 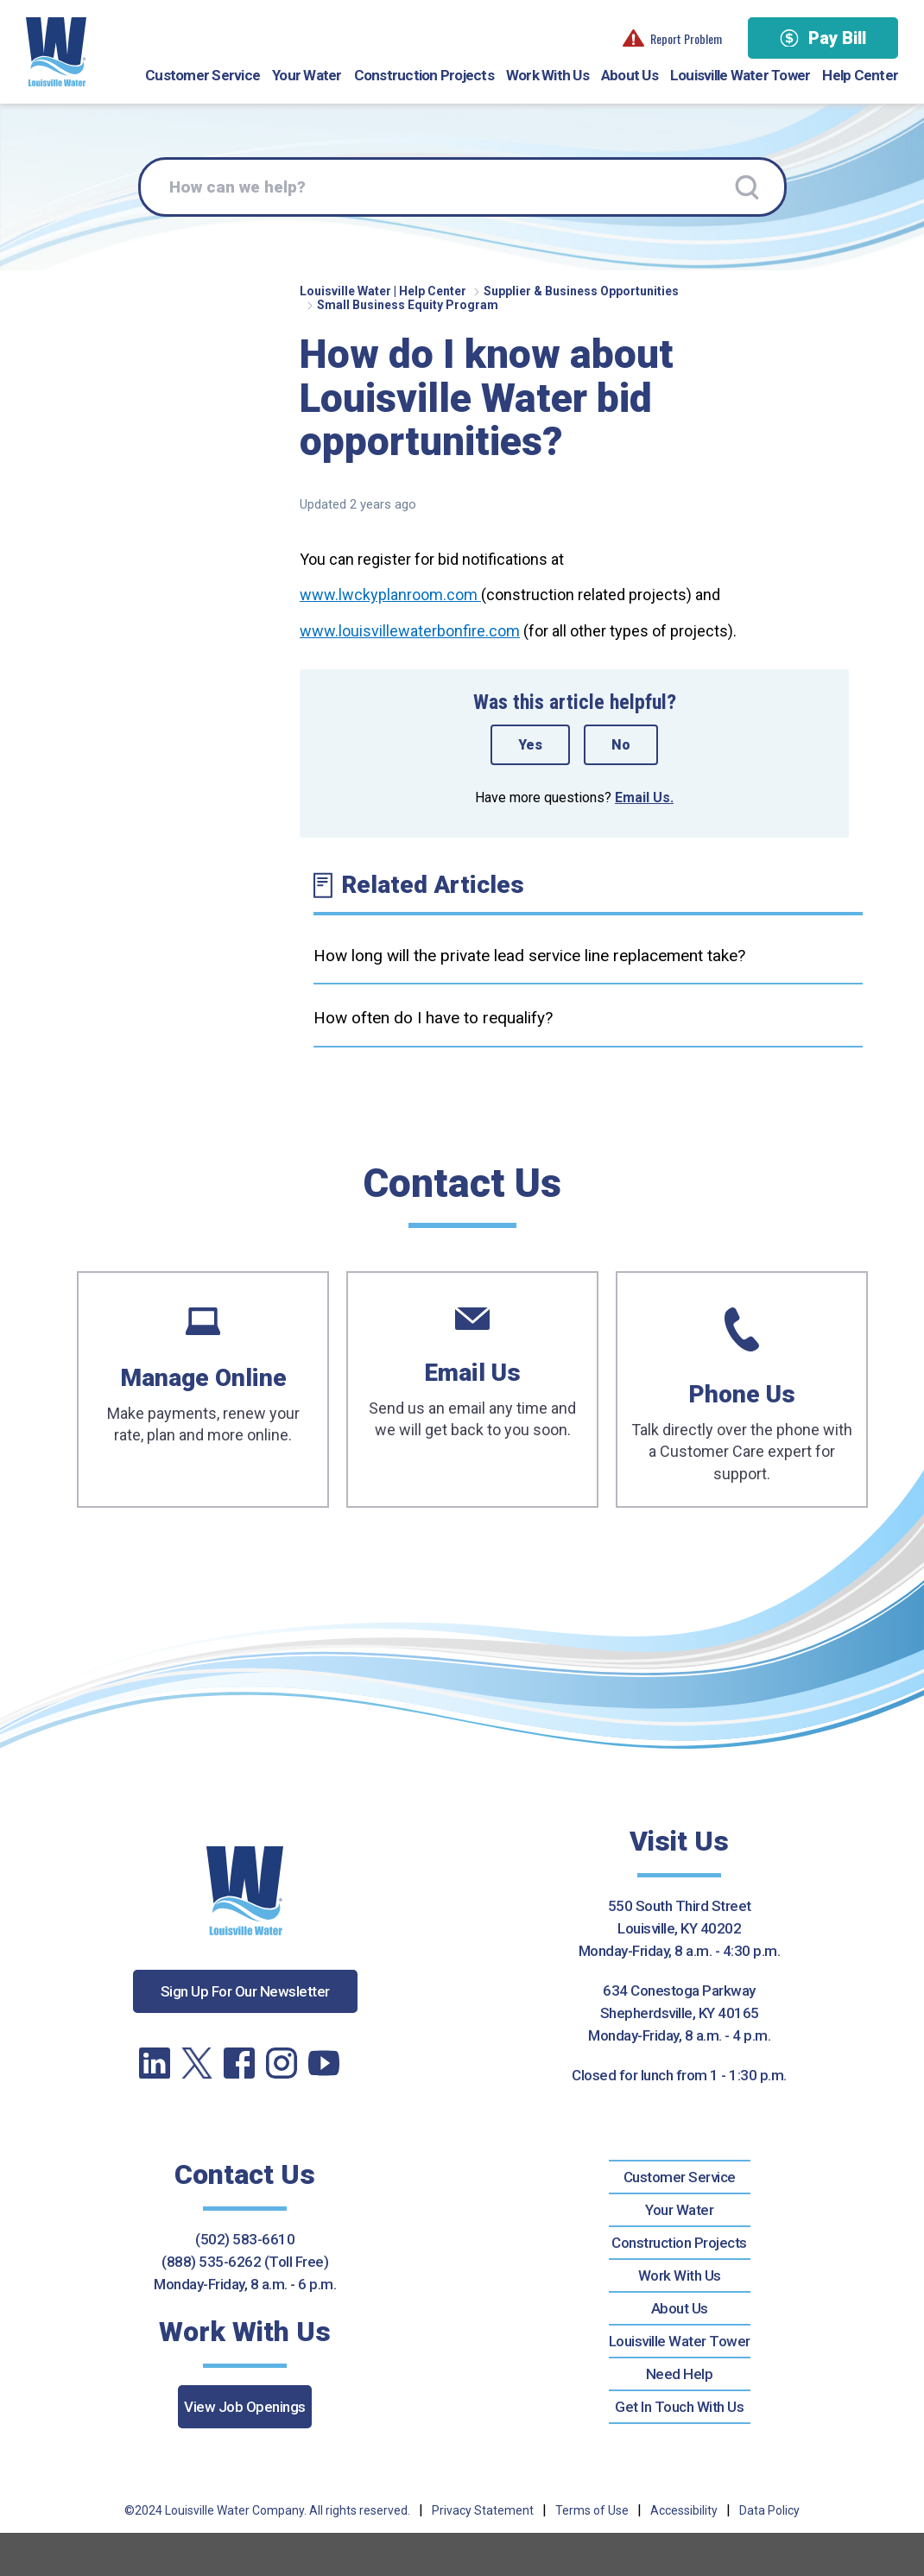 I want to click on How often do I have to requalify?, so click(x=433, y=1018).